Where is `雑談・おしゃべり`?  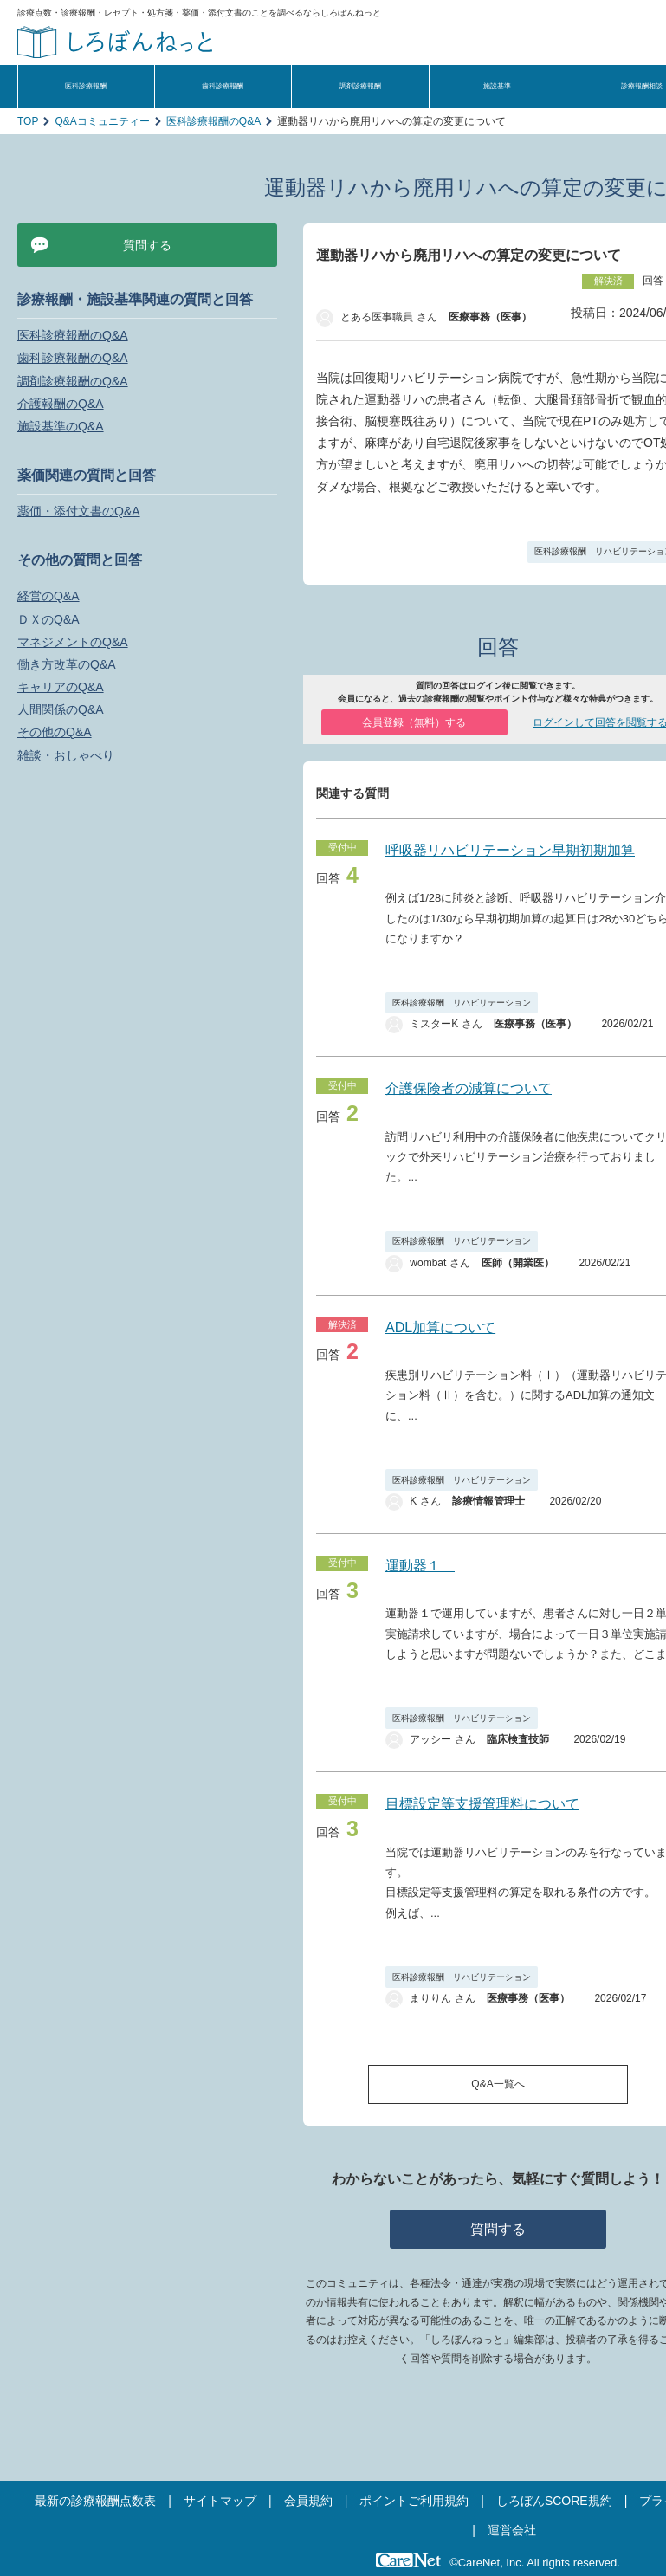
雑談・おしゃべり is located at coordinates (65, 755).